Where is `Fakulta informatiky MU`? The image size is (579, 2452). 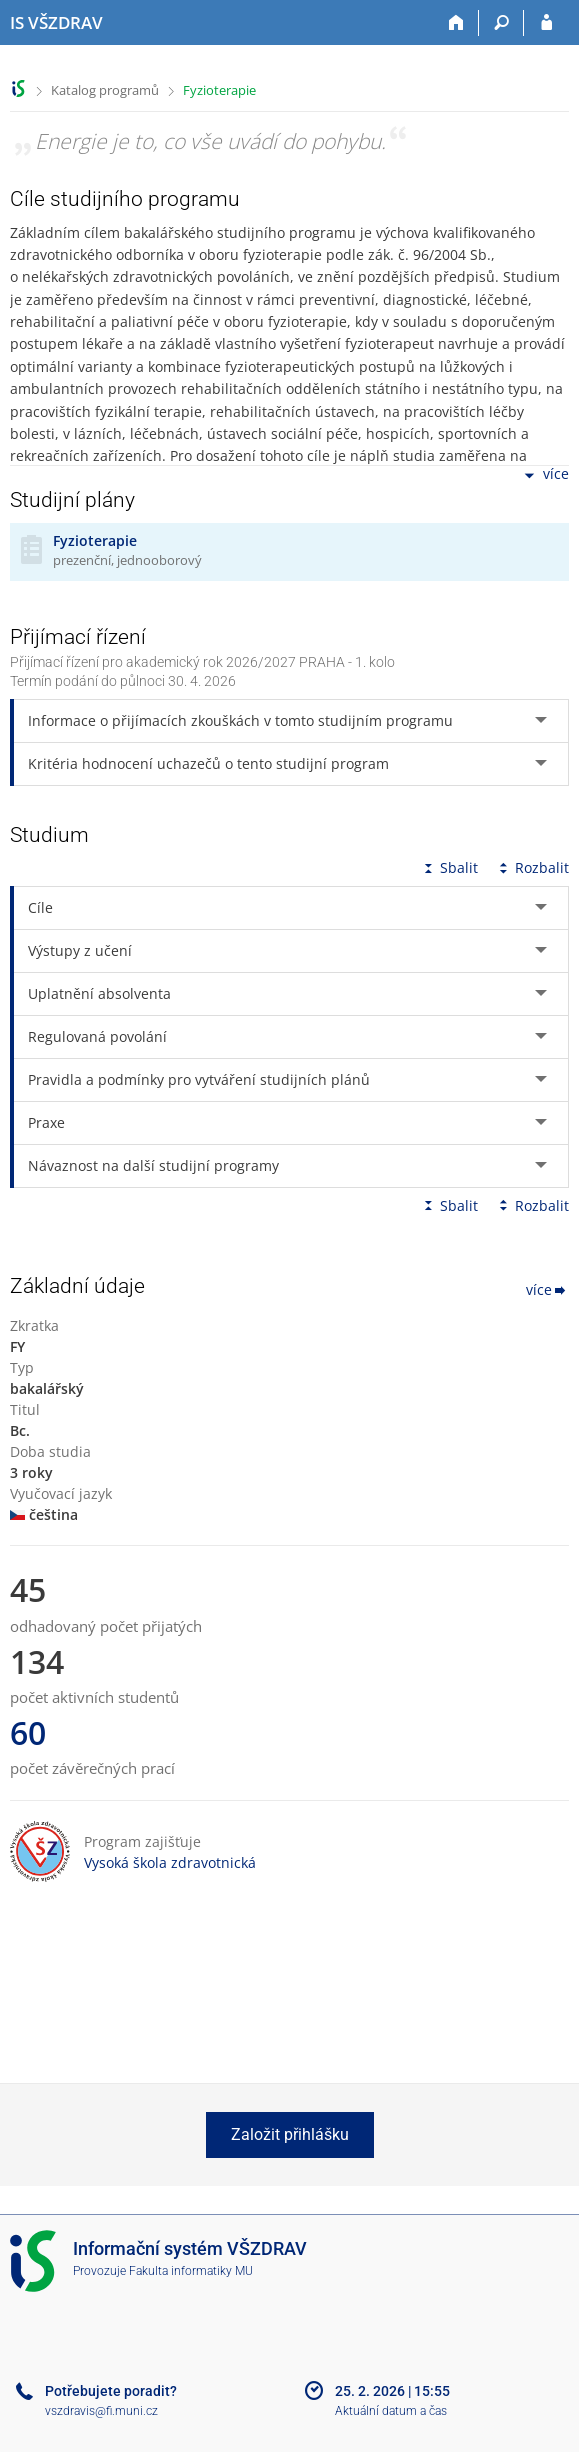 Fakulta informatiky MU is located at coordinates (191, 2271).